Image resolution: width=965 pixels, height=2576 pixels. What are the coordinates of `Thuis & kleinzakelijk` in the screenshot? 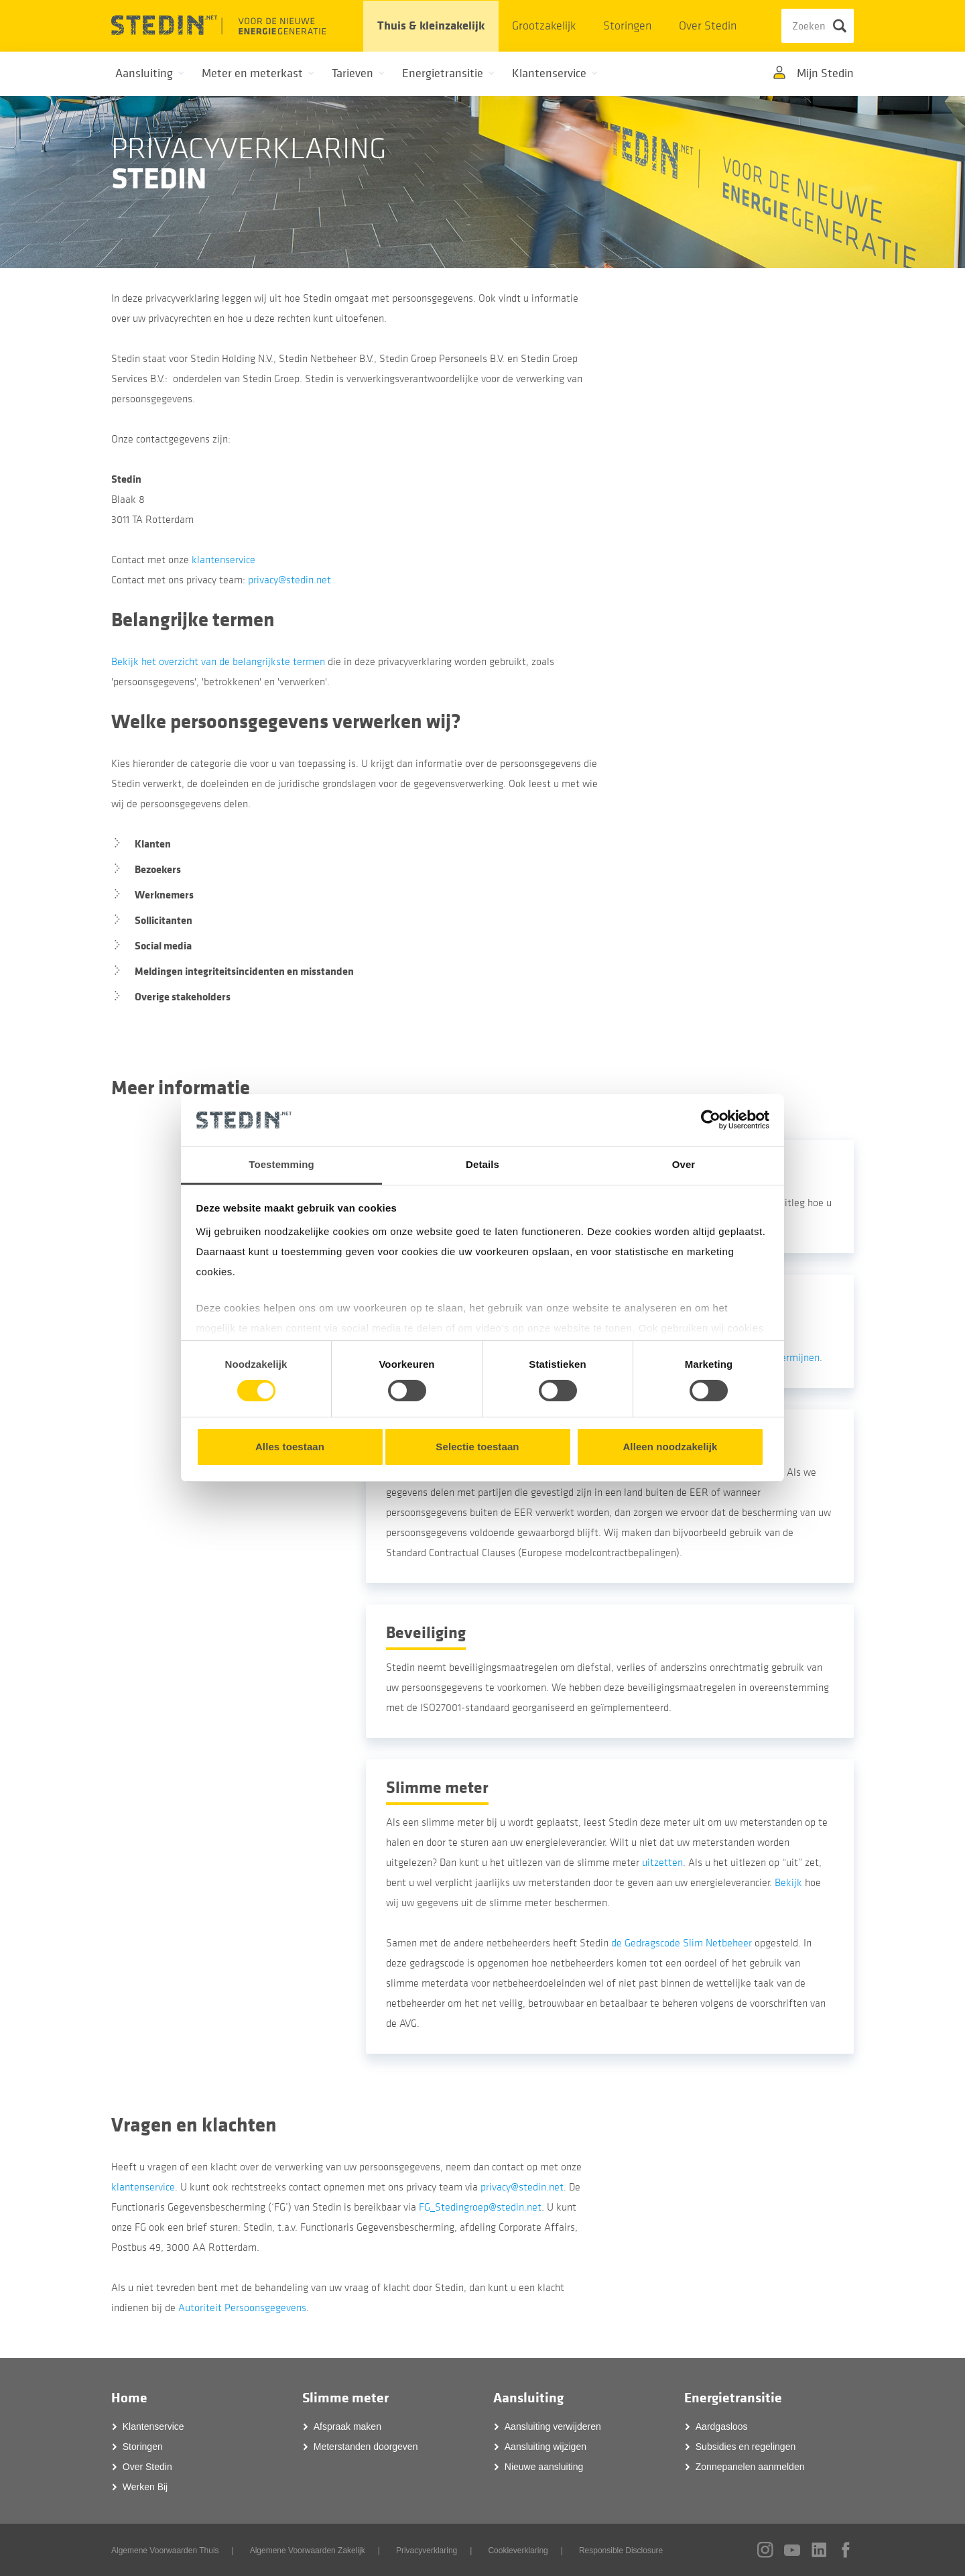 It's located at (431, 26).